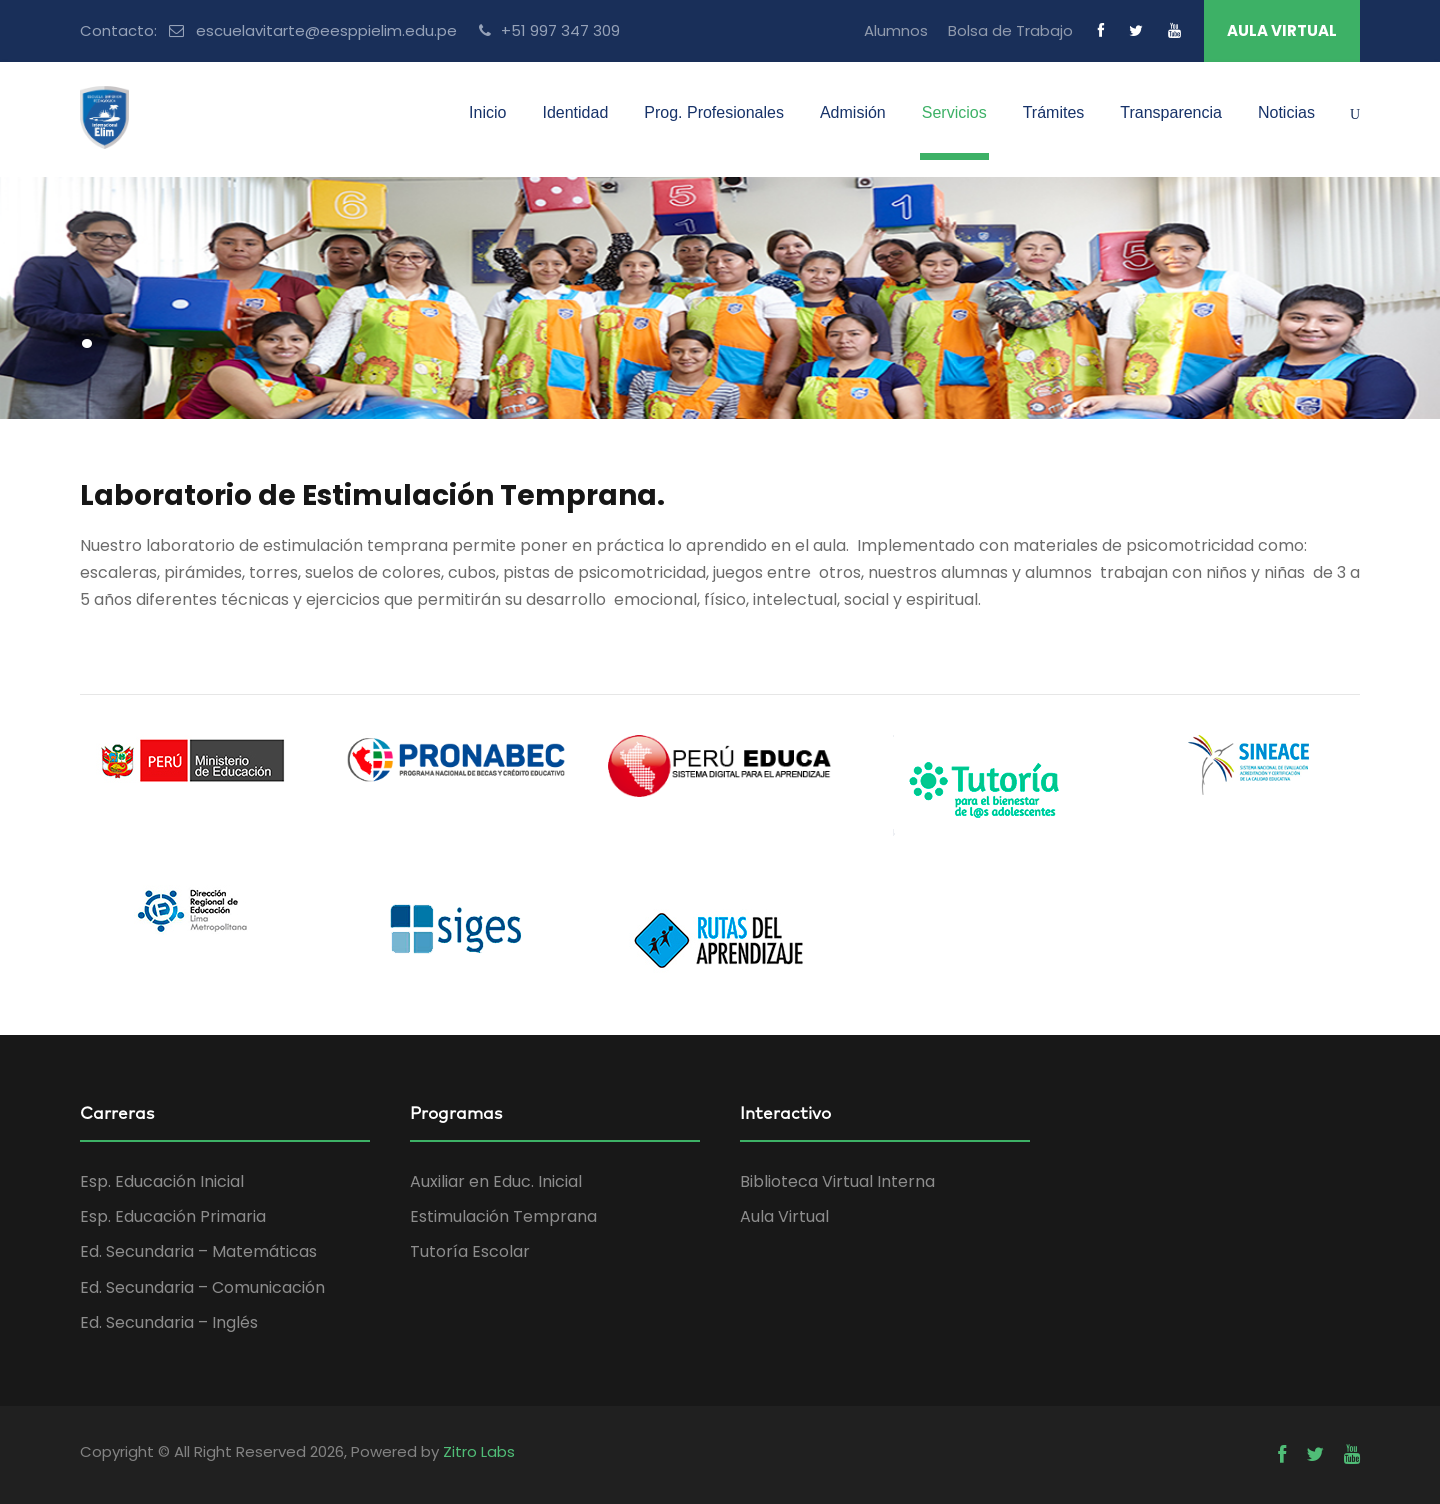  What do you see at coordinates (487, 112) in the screenshot?
I see `Inicio` at bounding box center [487, 112].